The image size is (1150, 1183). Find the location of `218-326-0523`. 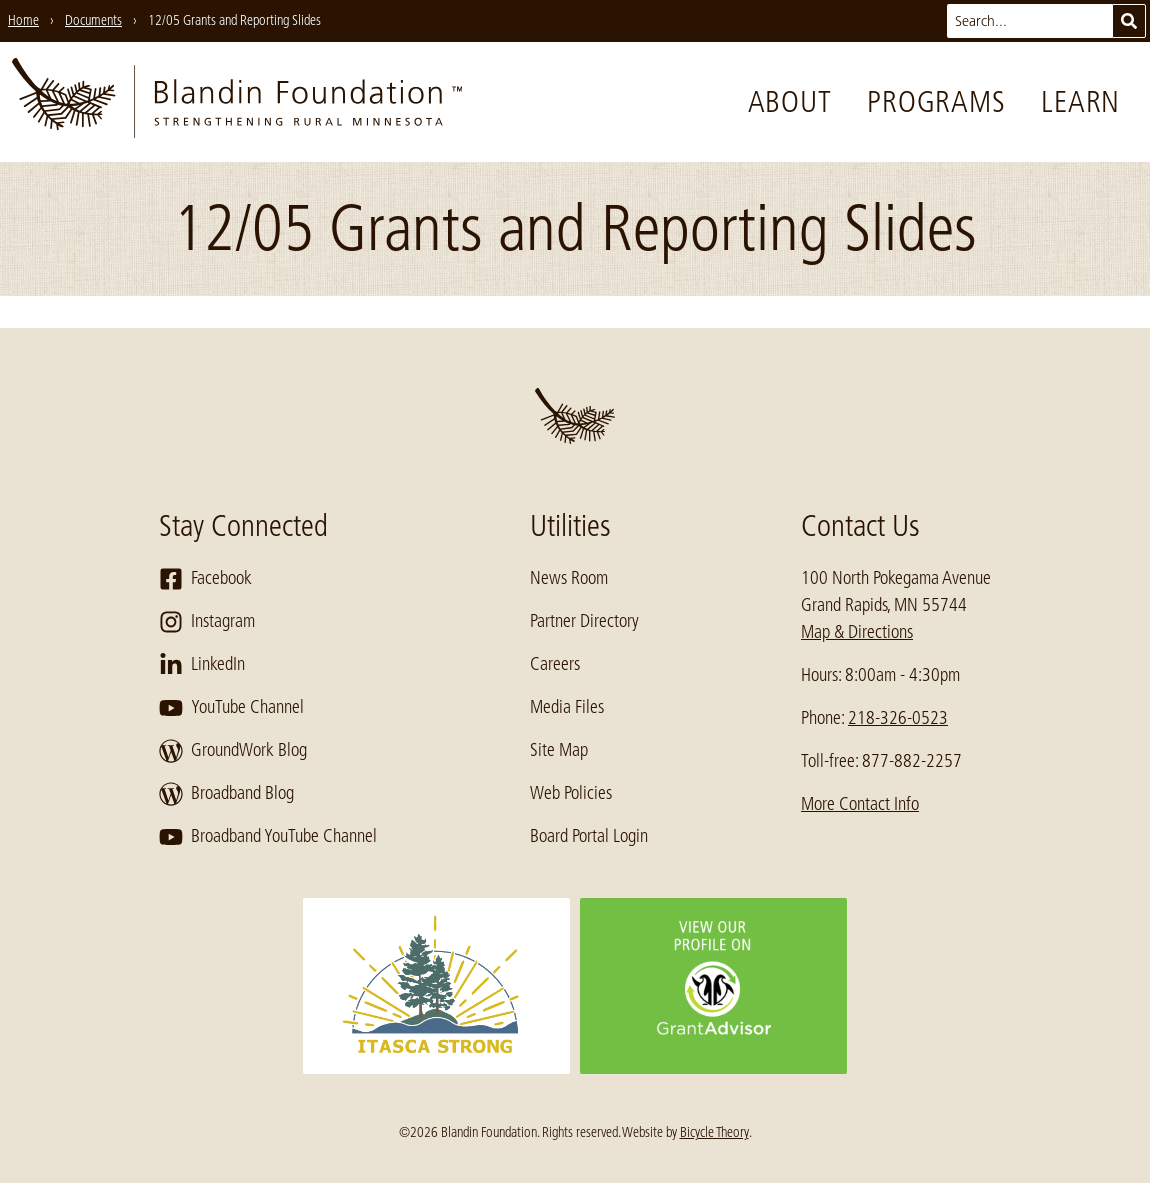

218-326-0523 is located at coordinates (898, 718).